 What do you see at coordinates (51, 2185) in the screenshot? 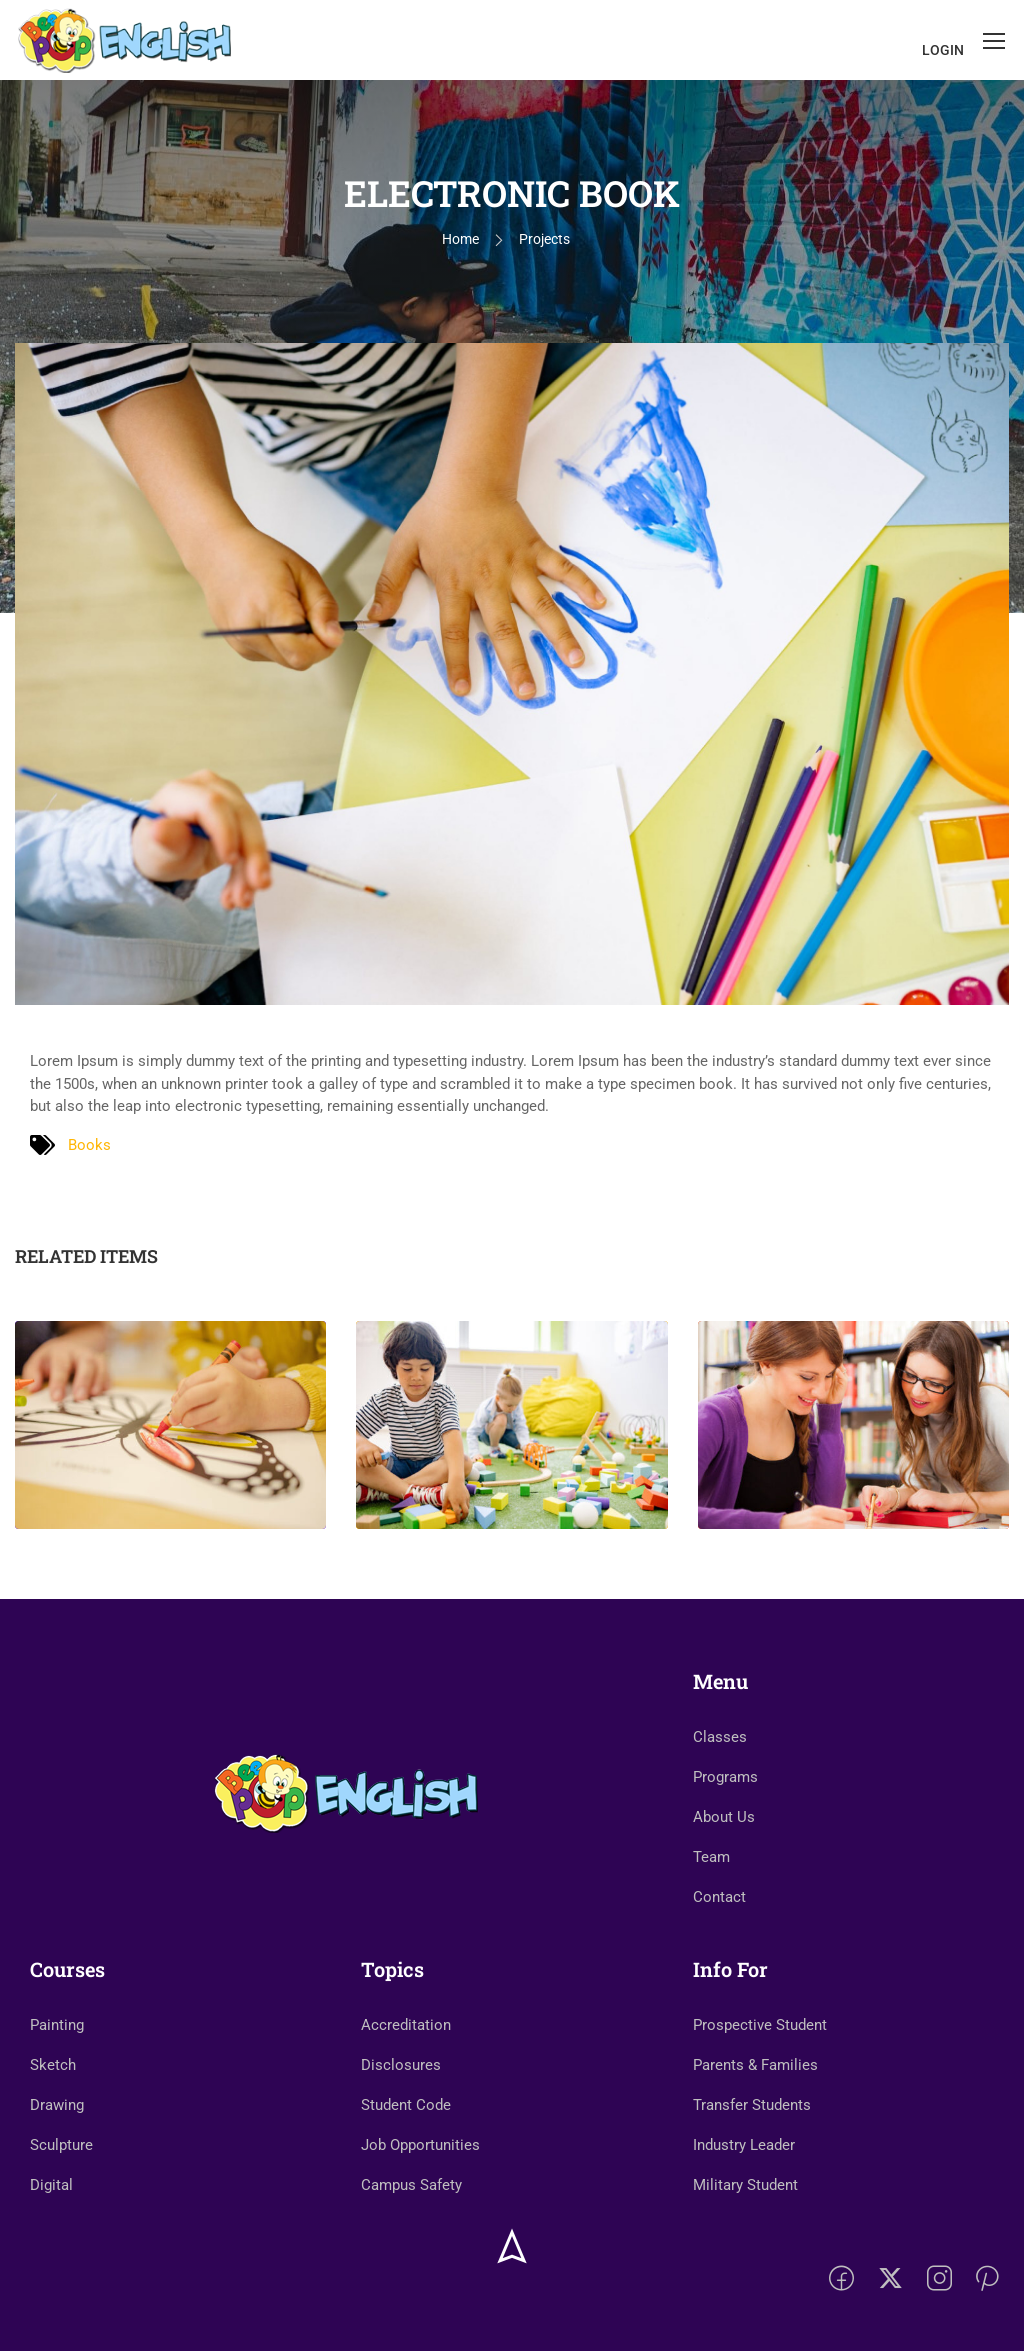
I see `Digital` at bounding box center [51, 2185].